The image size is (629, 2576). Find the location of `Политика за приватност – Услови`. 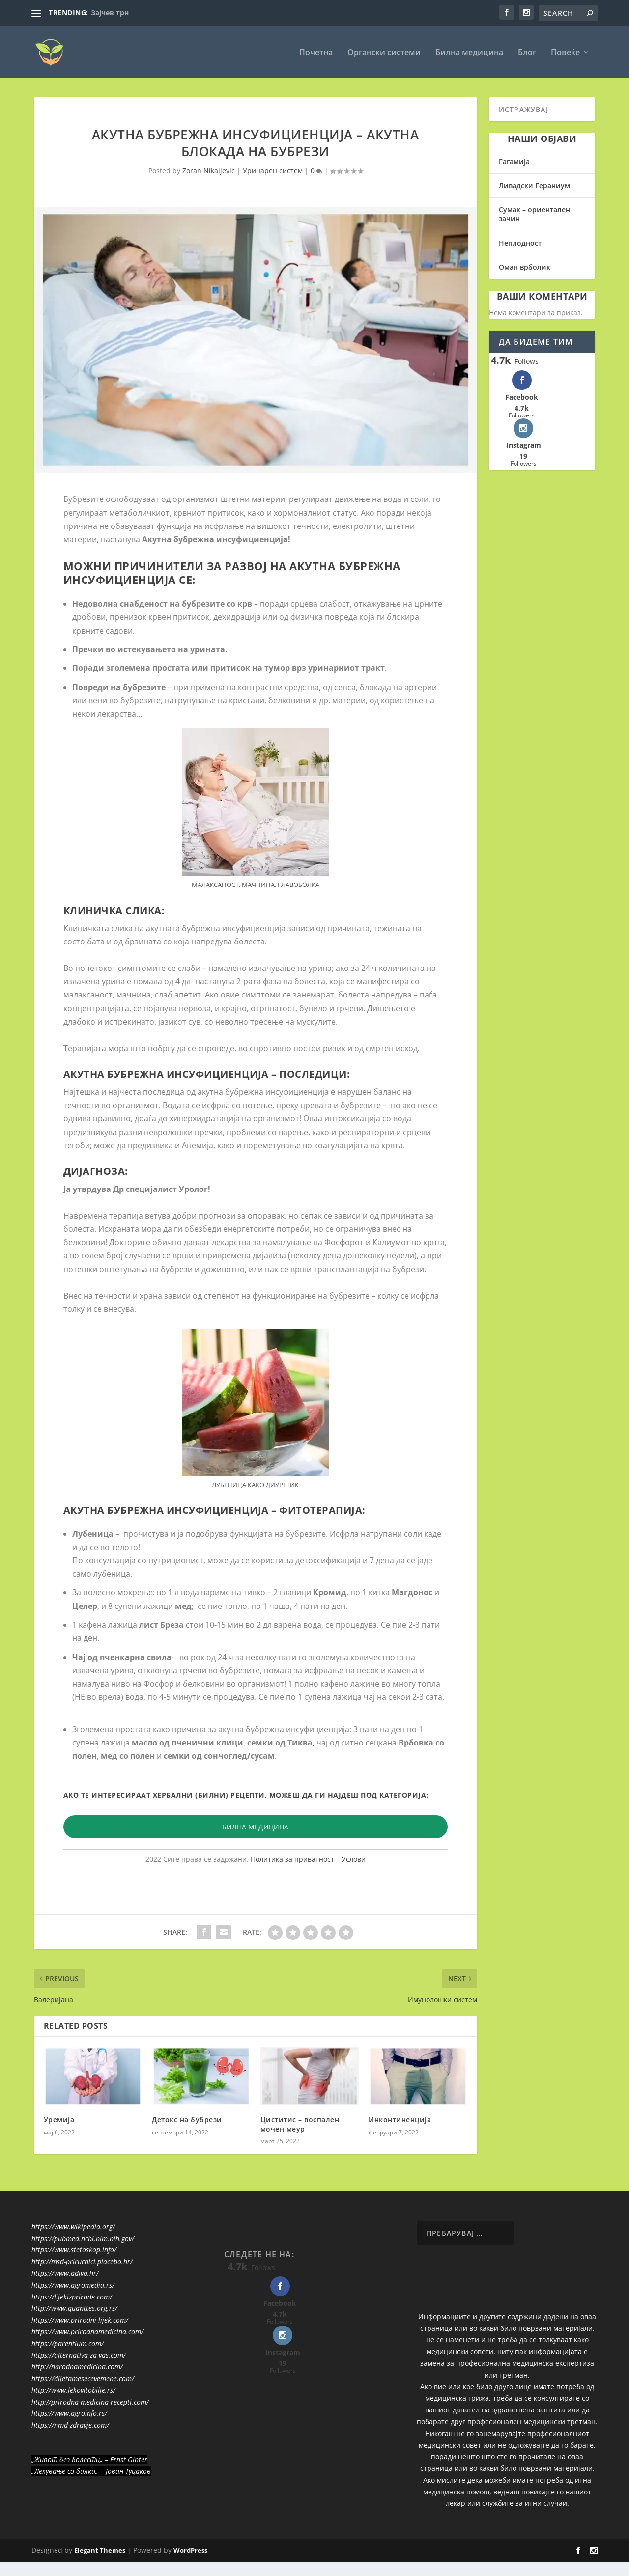

Политика за приватност – Услови is located at coordinates (308, 1859).